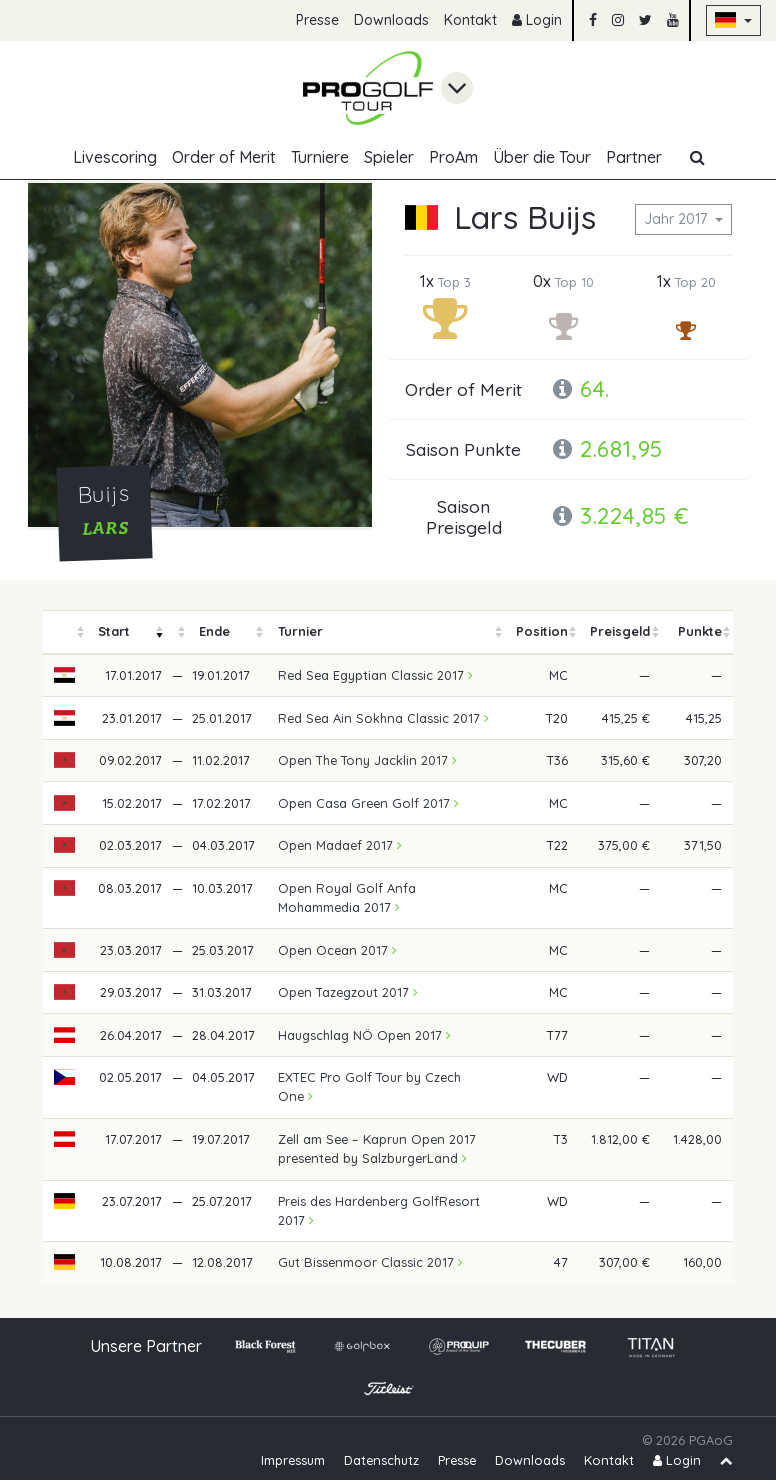  What do you see at coordinates (375, 675) in the screenshot?
I see `Red Sea Egyptian Classic 2017` at bounding box center [375, 675].